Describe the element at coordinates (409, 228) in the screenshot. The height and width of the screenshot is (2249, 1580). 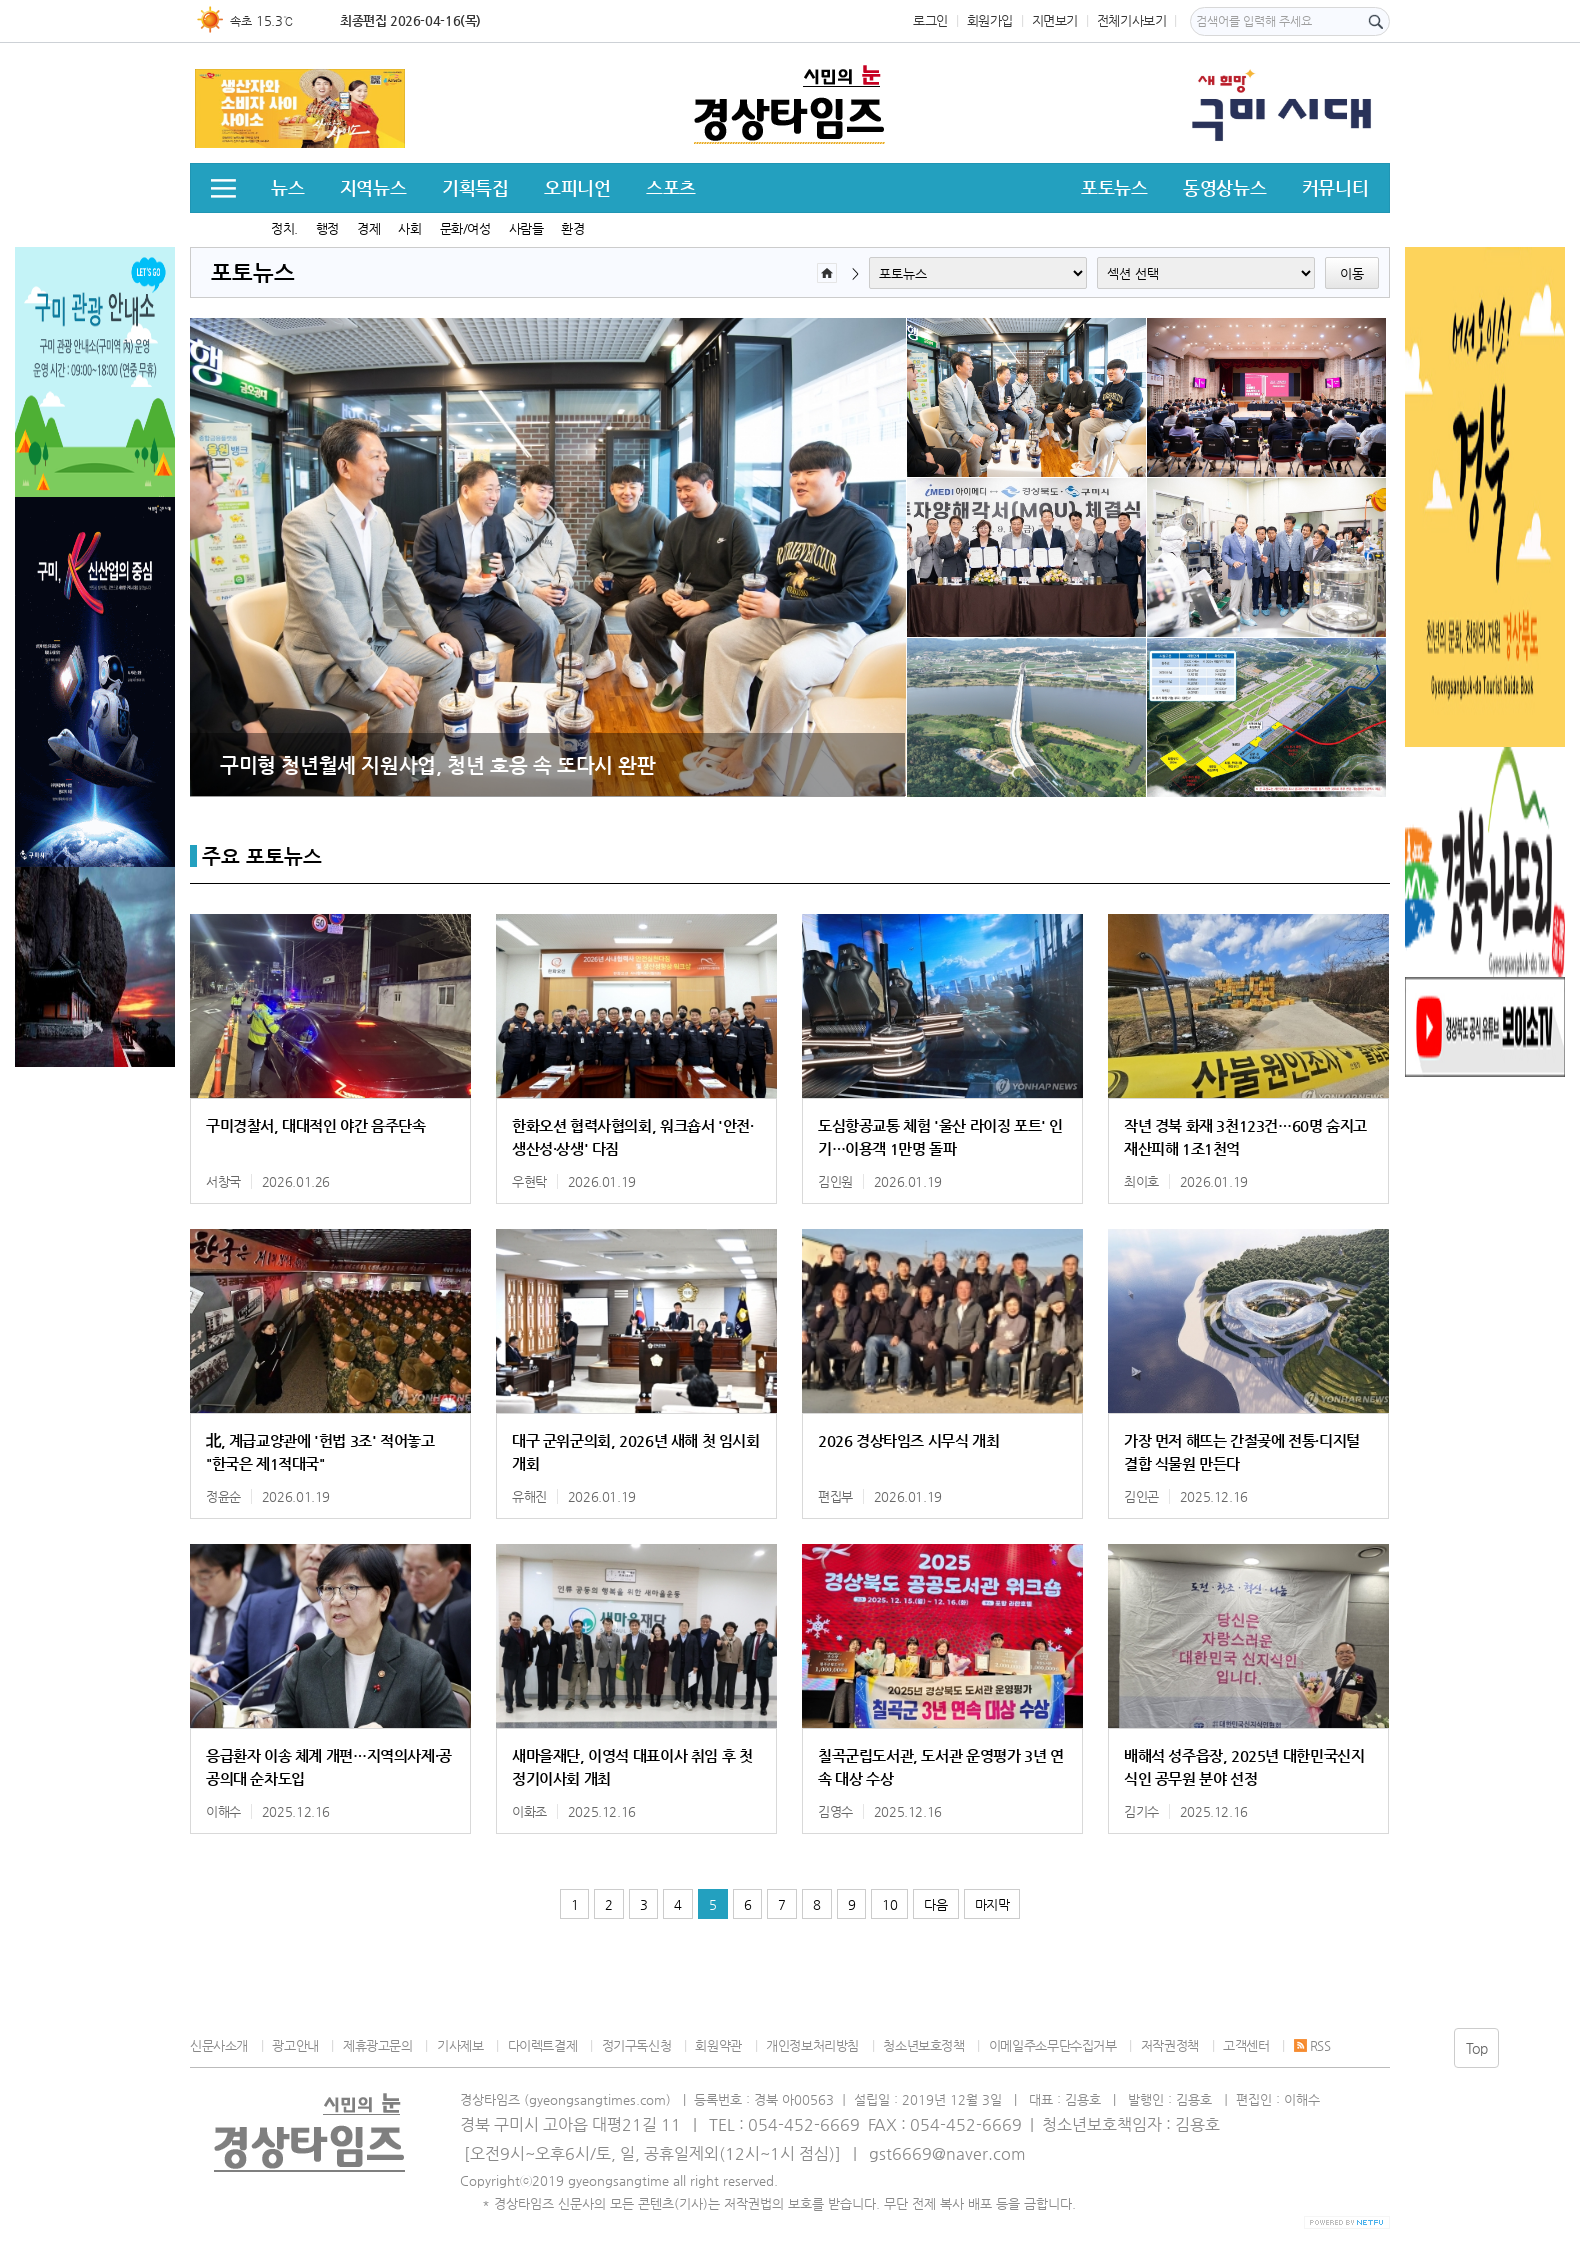
I see `사회` at that location.